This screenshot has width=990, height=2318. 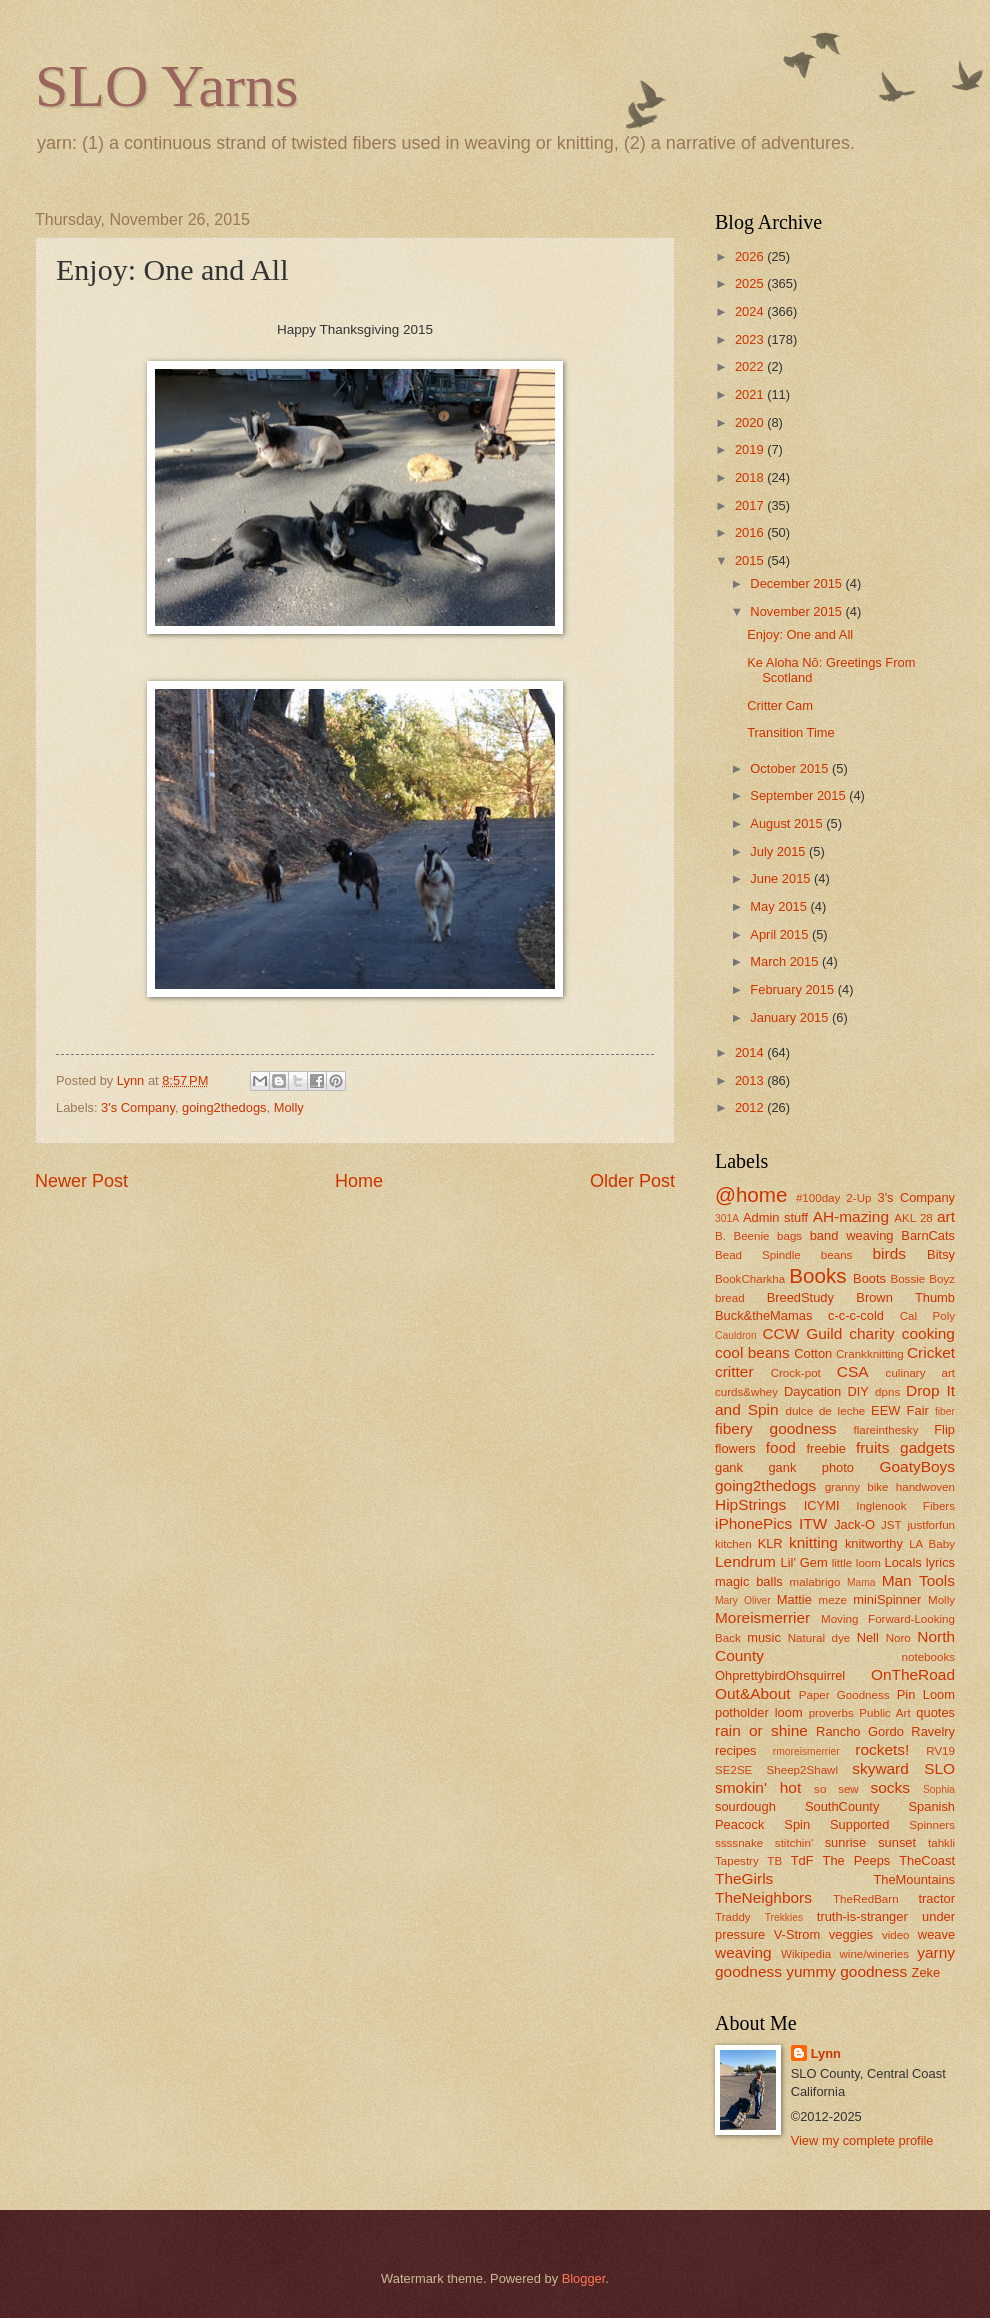 What do you see at coordinates (736, 1750) in the screenshot?
I see `recipes` at bounding box center [736, 1750].